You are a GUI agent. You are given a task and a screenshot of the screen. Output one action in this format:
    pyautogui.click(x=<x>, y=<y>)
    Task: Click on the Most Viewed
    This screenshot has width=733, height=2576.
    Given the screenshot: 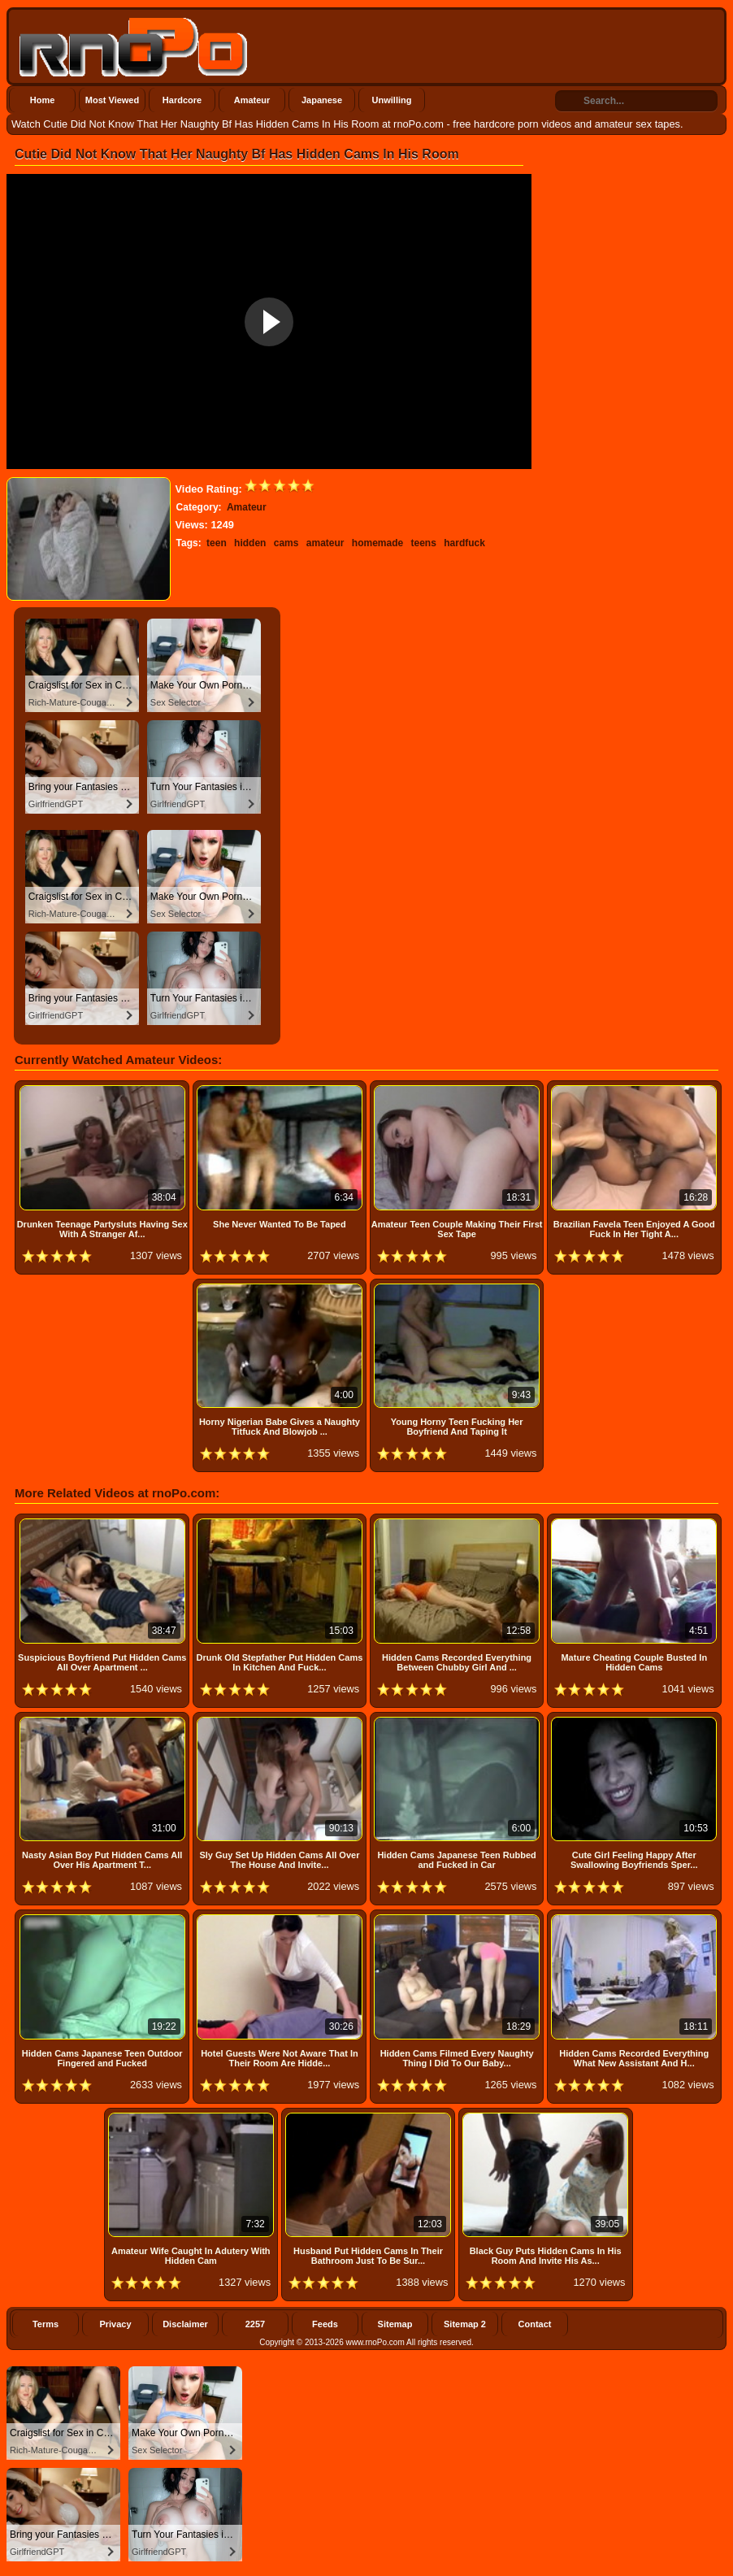 What is the action you would take?
    pyautogui.click(x=112, y=100)
    